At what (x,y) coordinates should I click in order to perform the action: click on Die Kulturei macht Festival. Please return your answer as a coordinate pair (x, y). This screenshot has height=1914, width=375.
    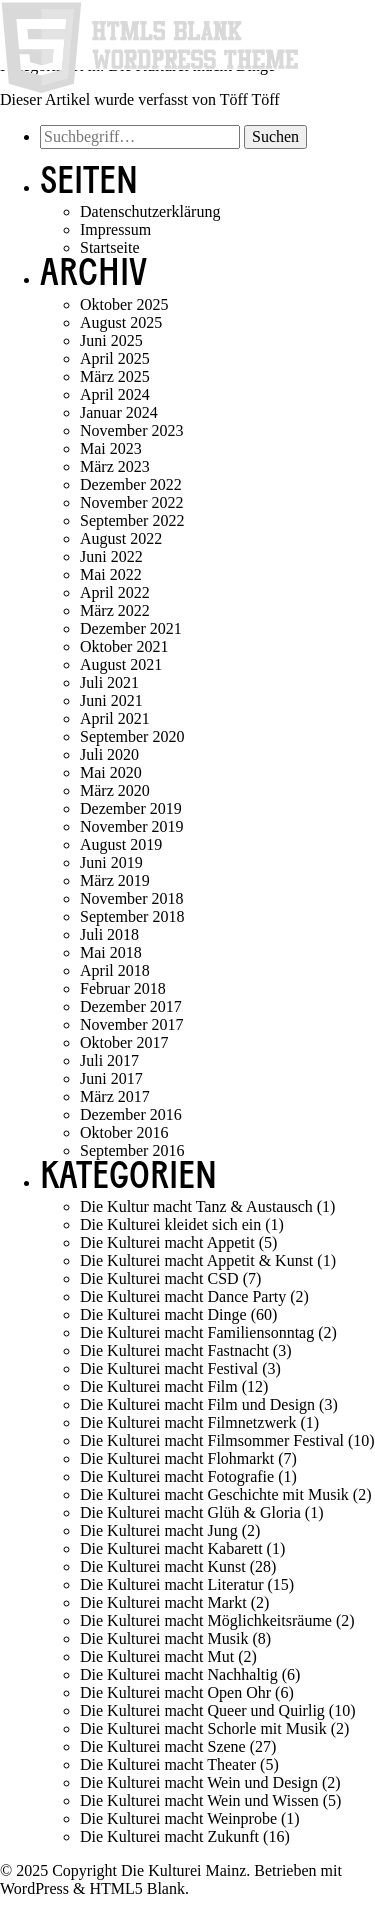
    Looking at the image, I should click on (169, 1368).